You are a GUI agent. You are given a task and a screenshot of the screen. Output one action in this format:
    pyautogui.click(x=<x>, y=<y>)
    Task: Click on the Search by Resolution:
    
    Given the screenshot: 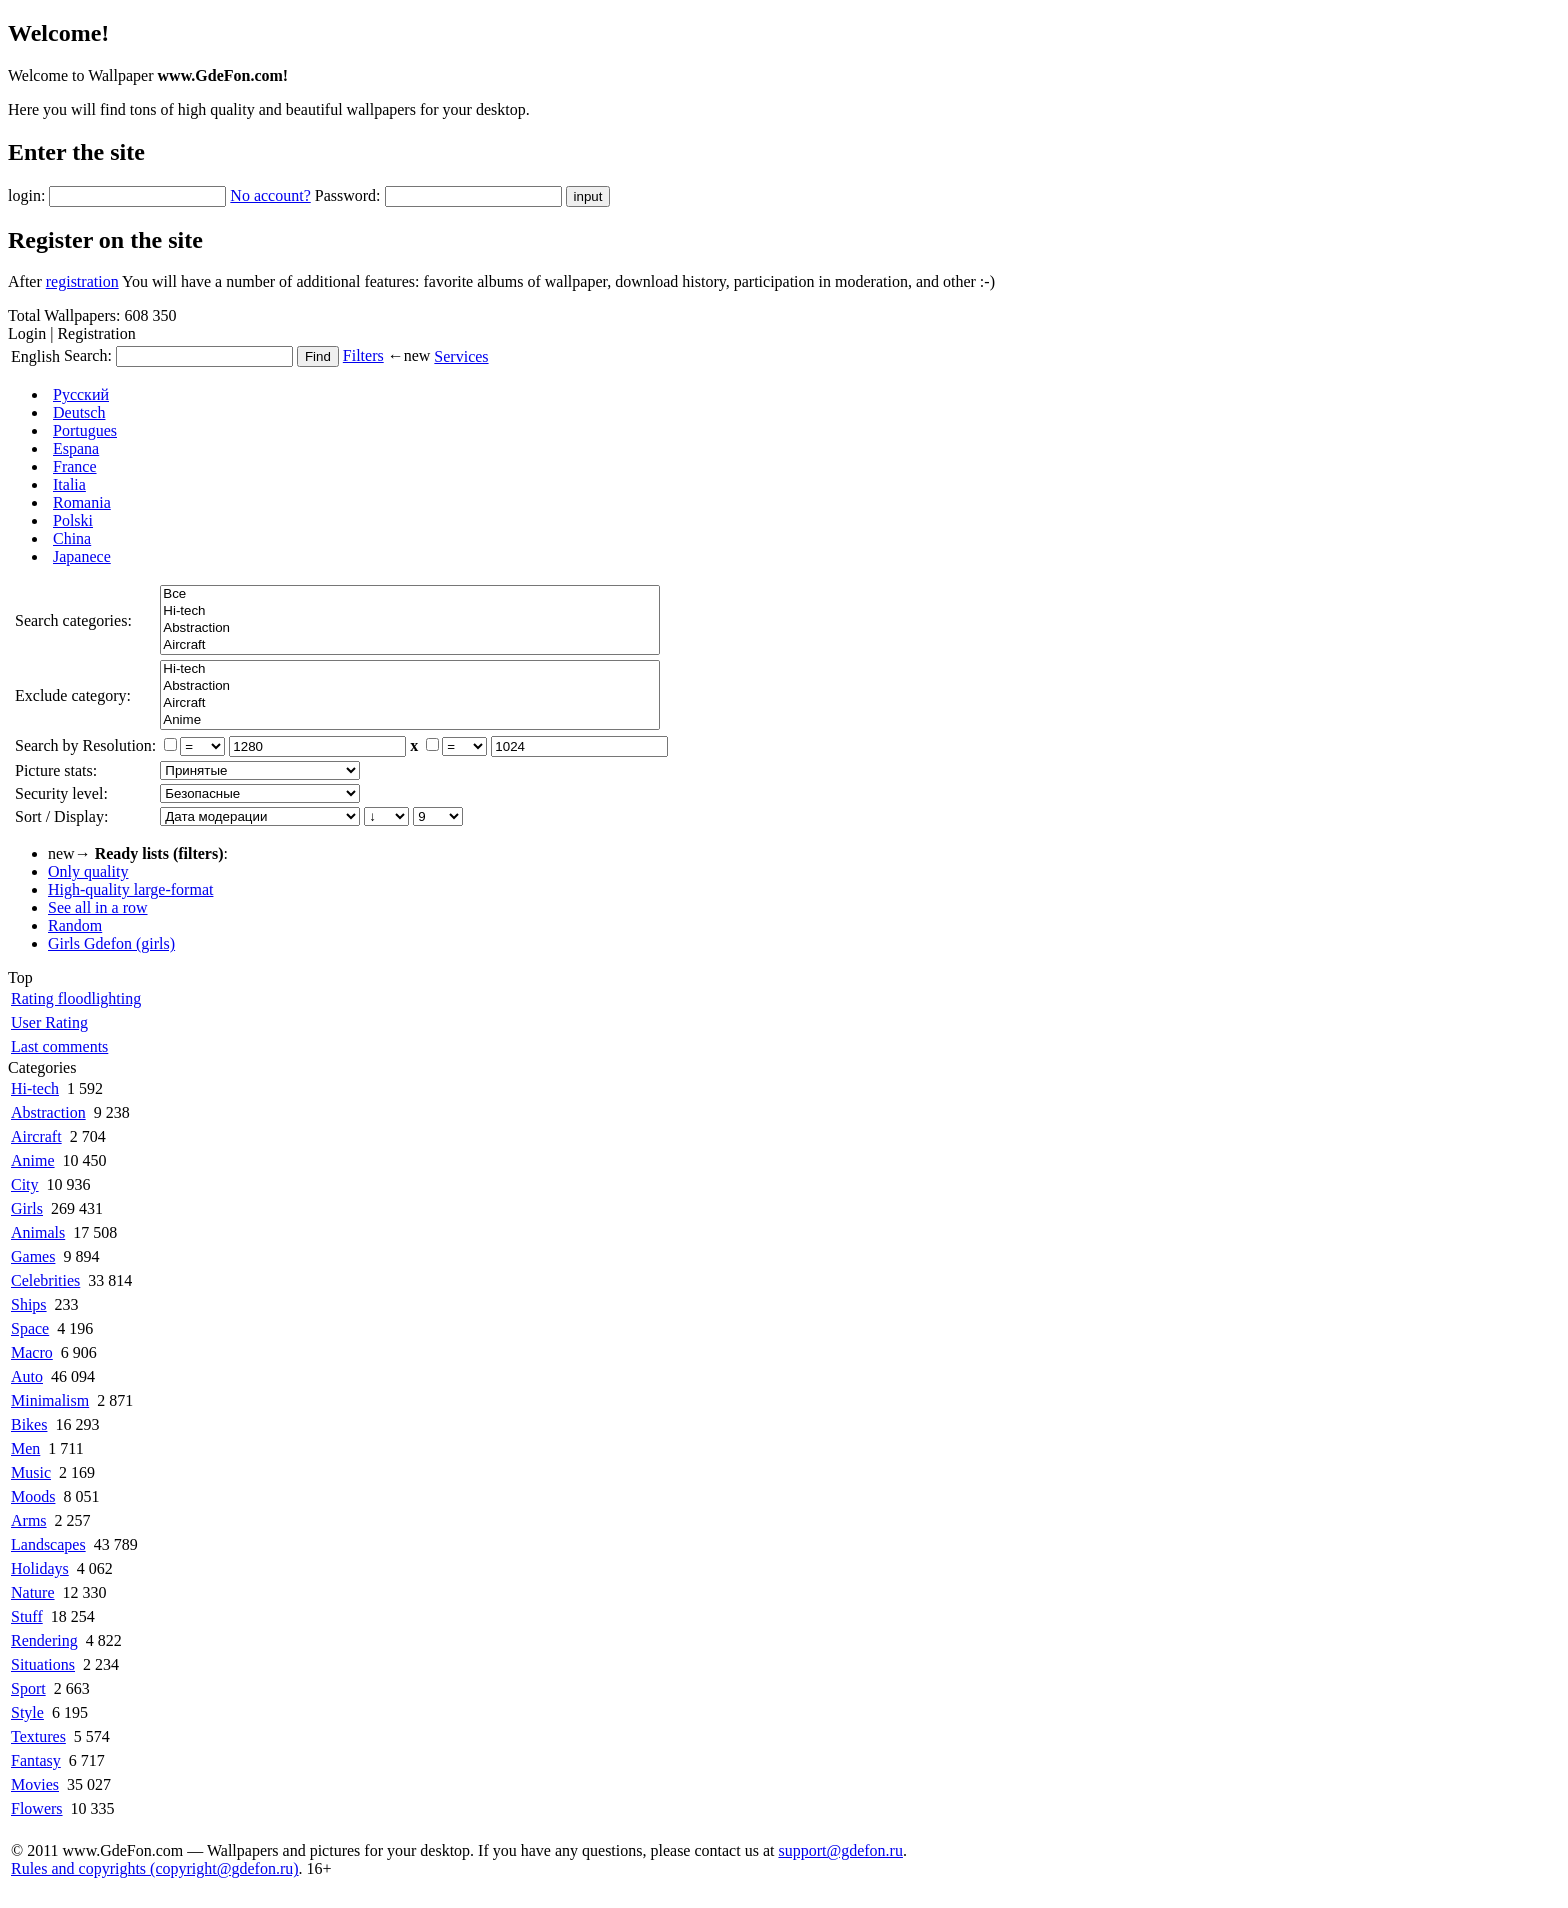 What is the action you would take?
    pyautogui.click(x=85, y=745)
    